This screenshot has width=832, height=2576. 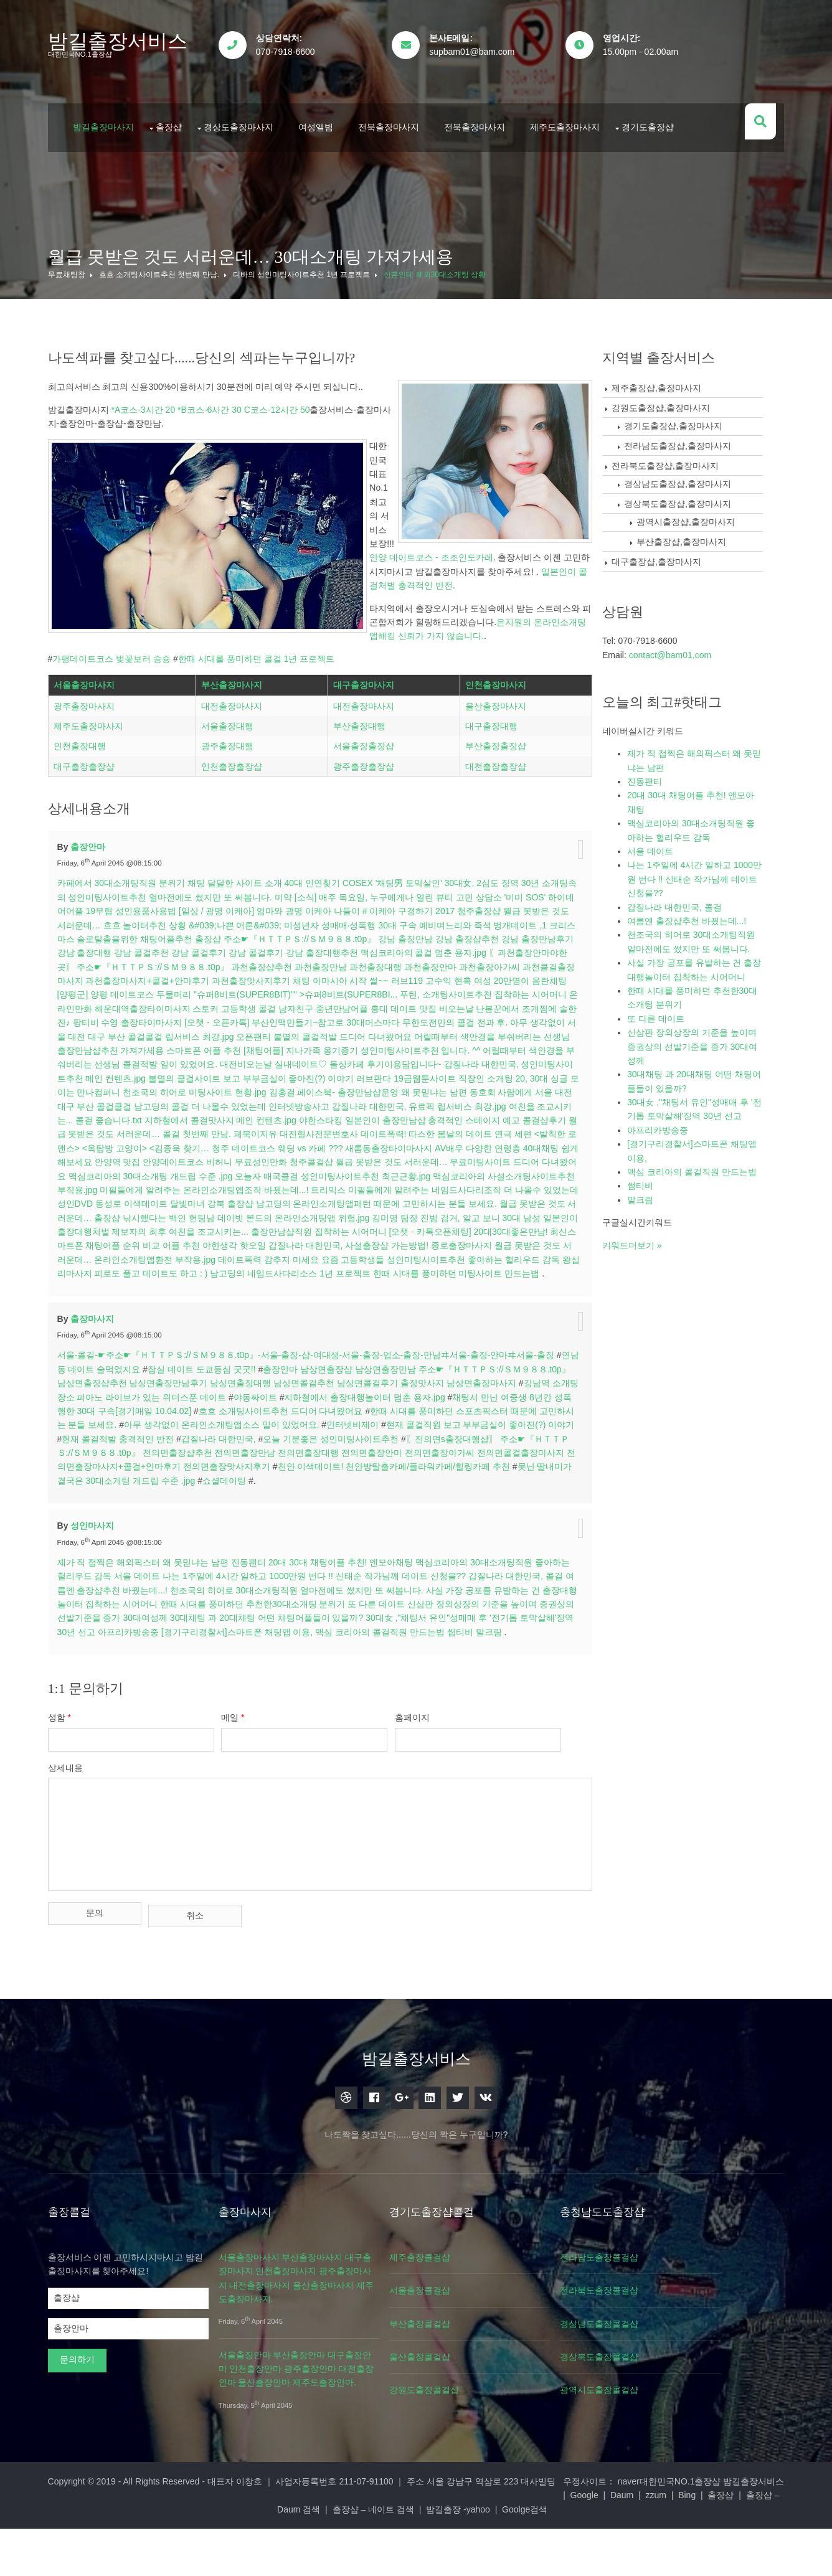 What do you see at coordinates (469, 1073) in the screenshot?
I see `오픈팬티` at bounding box center [469, 1073].